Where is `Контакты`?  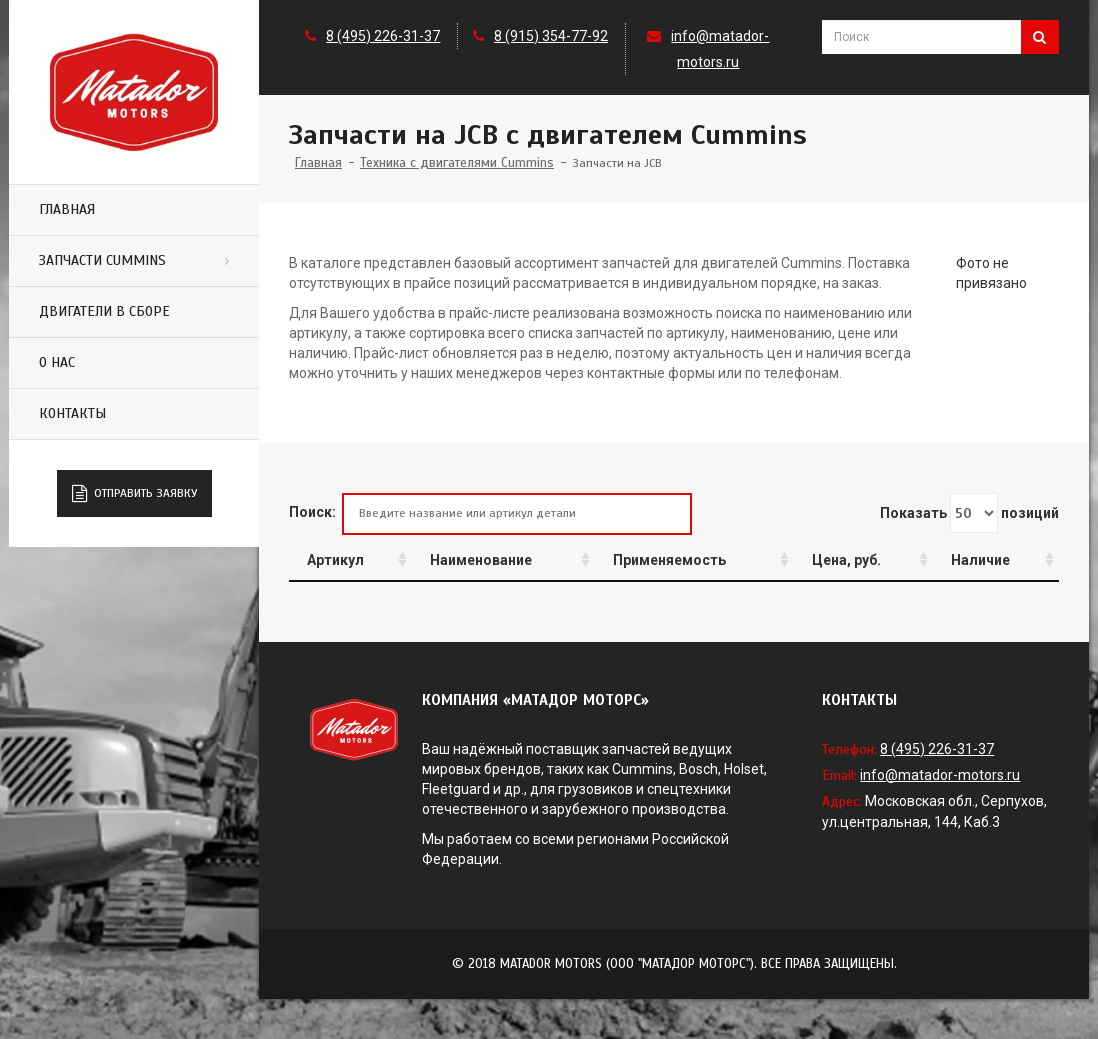 Контакты is located at coordinates (72, 413).